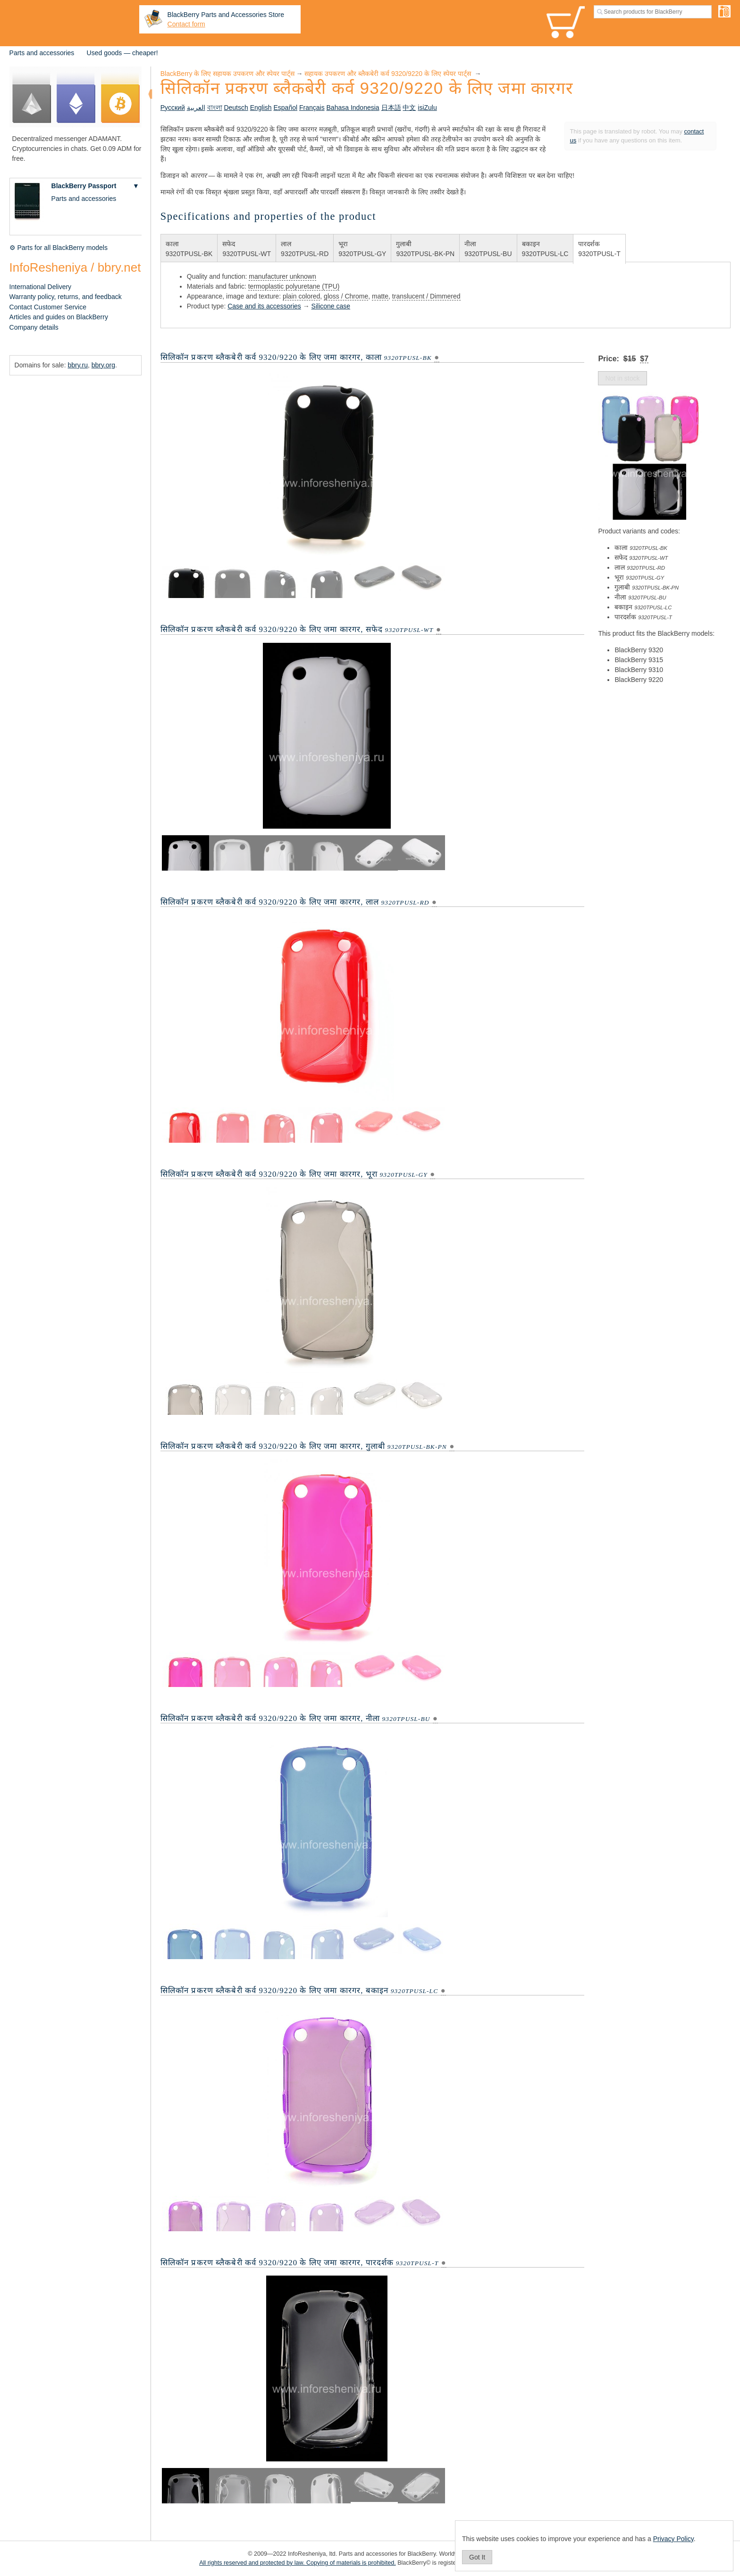  Describe the element at coordinates (477, 2557) in the screenshot. I see `Got It` at that location.